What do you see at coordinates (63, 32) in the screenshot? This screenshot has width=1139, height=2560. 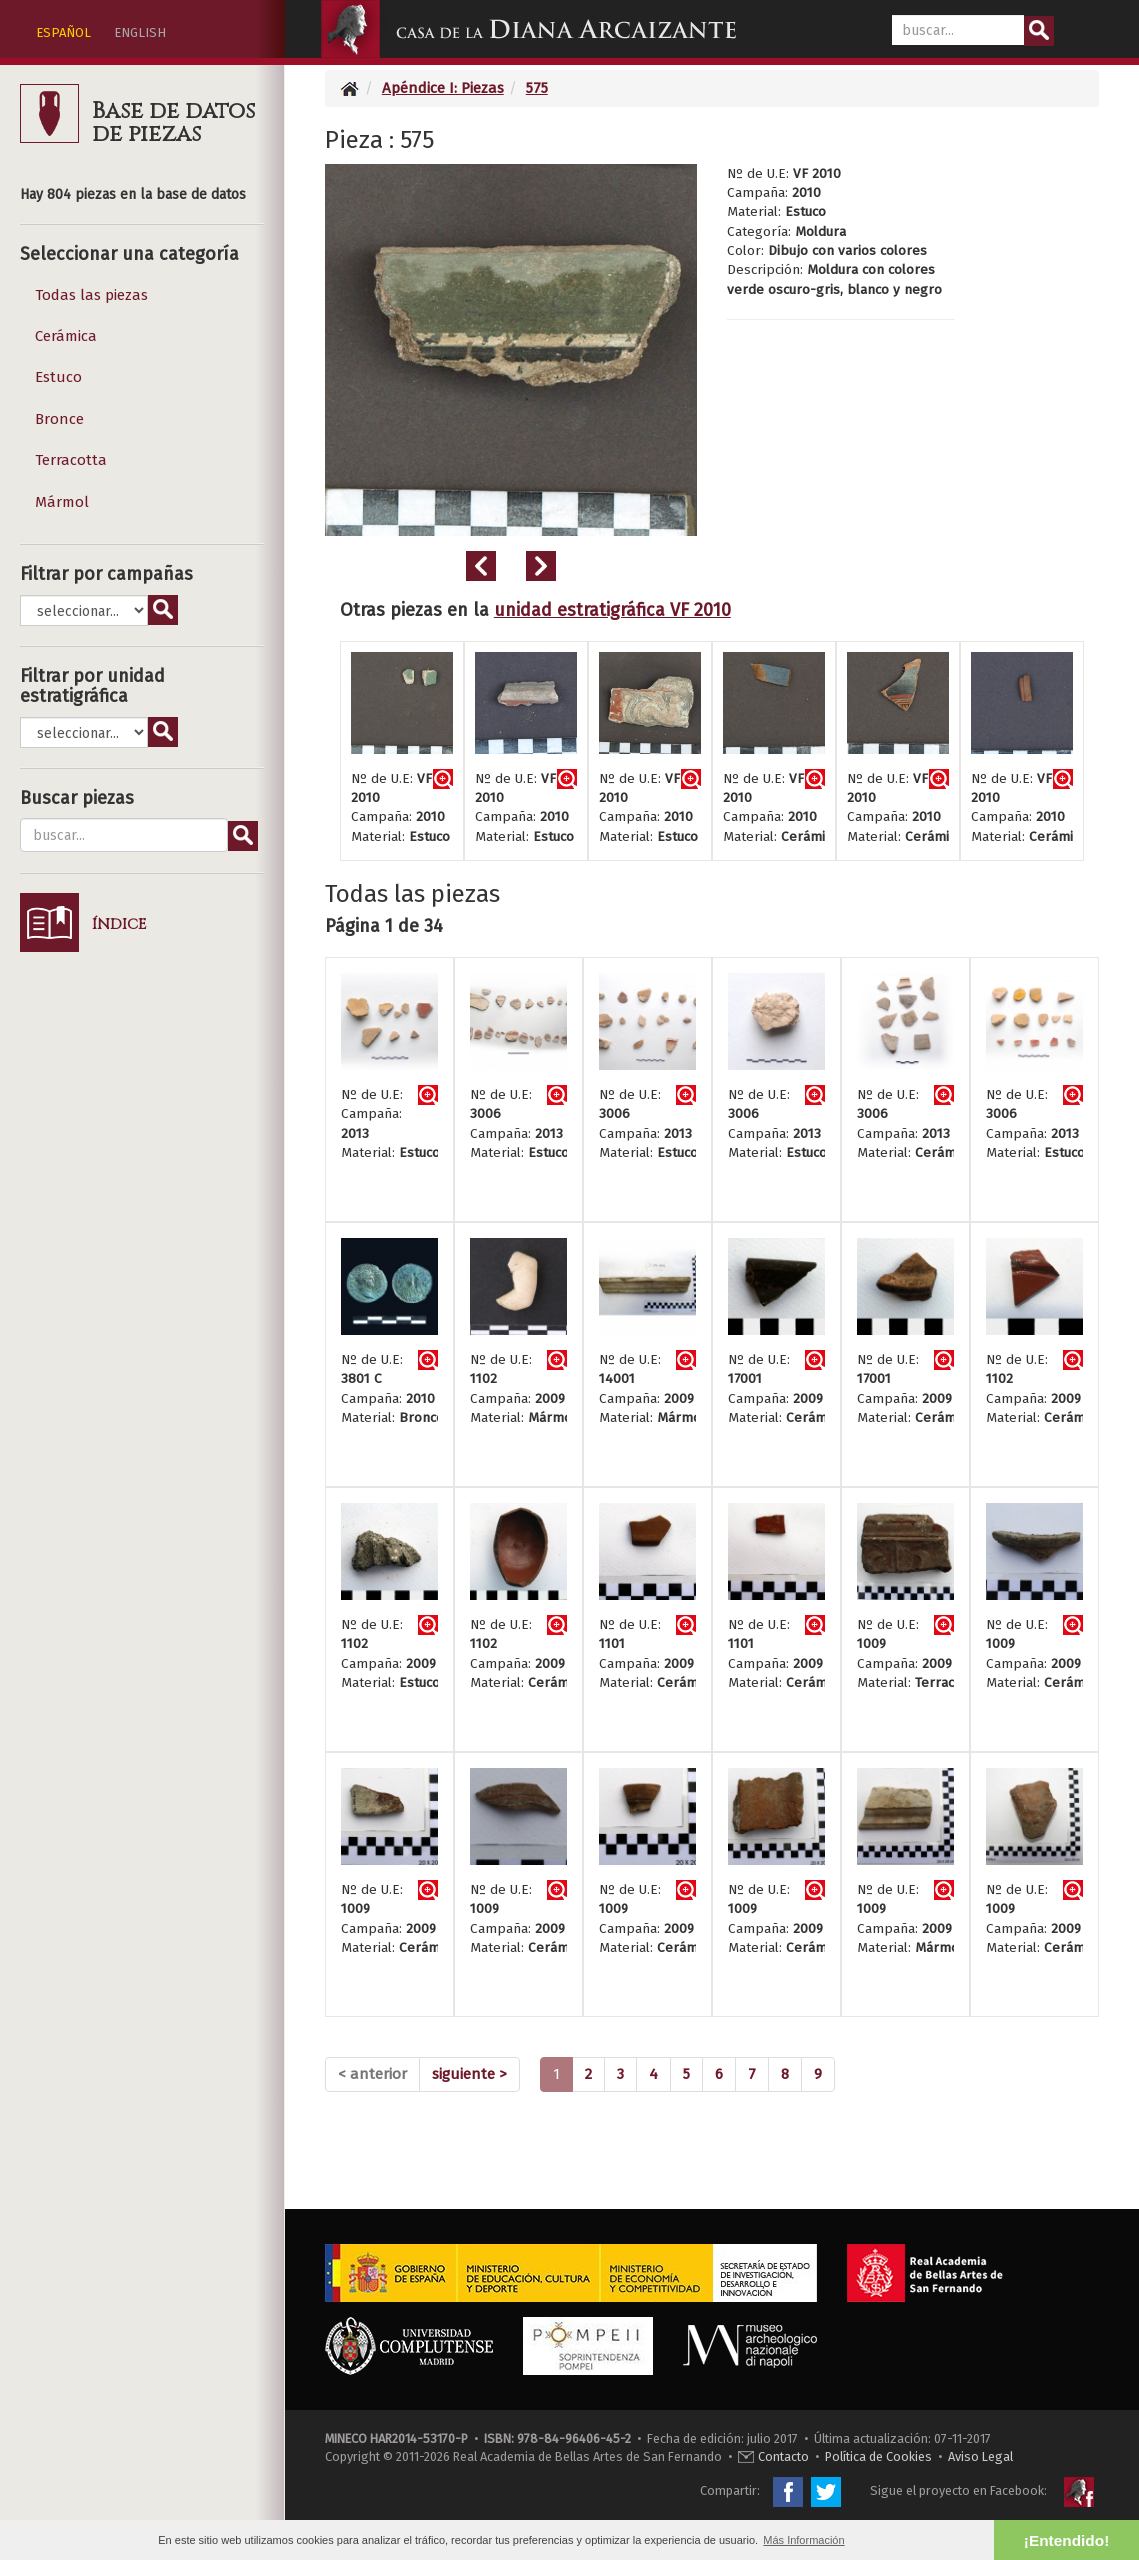 I see `ESPAÑOL` at bounding box center [63, 32].